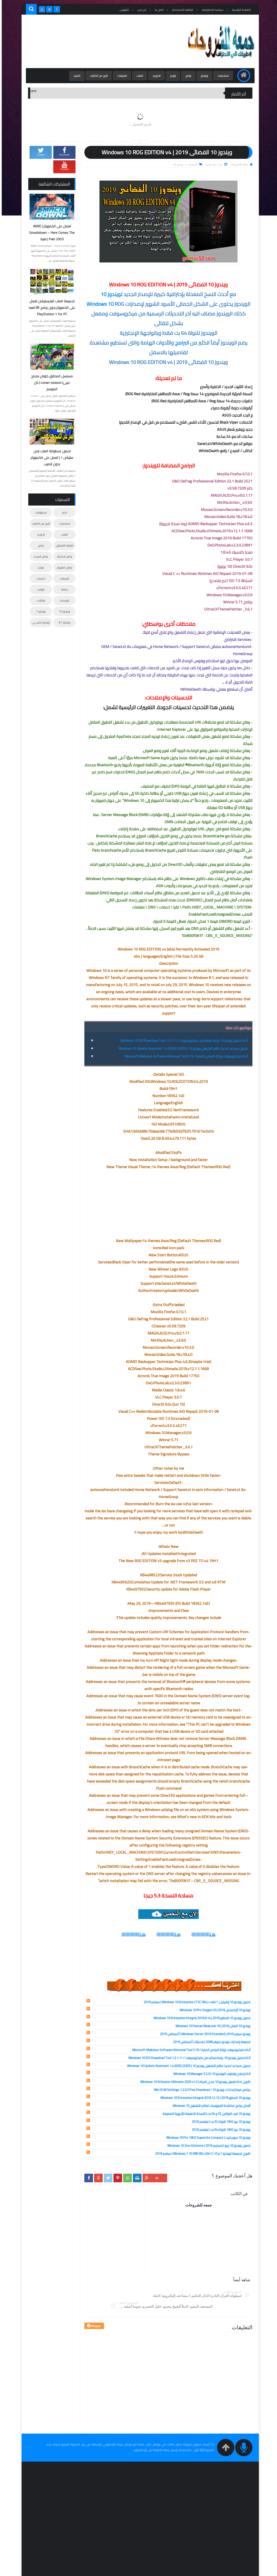  Describe the element at coordinates (191, 164) in the screenshot. I see `الرئيسية` at that location.